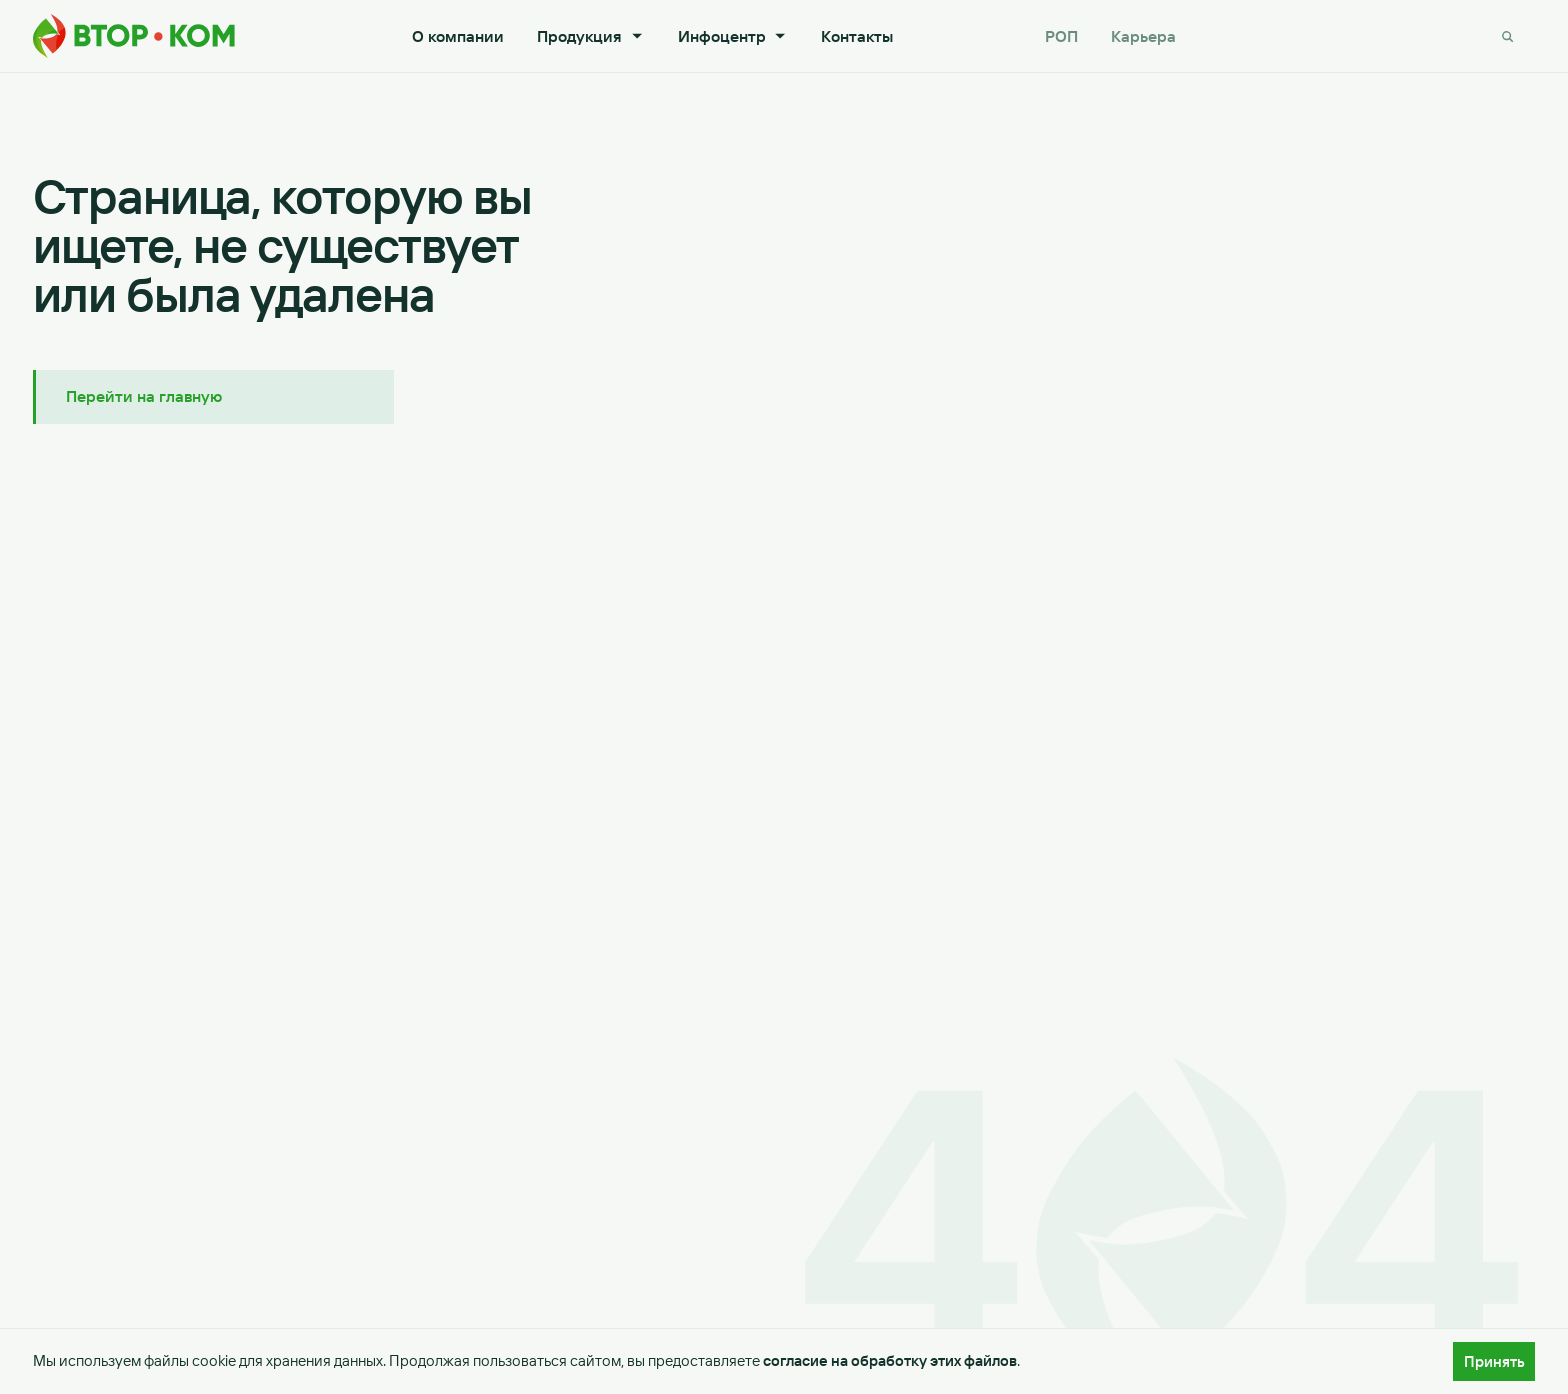  Describe the element at coordinates (591, 36) in the screenshot. I see `Продукция` at that location.